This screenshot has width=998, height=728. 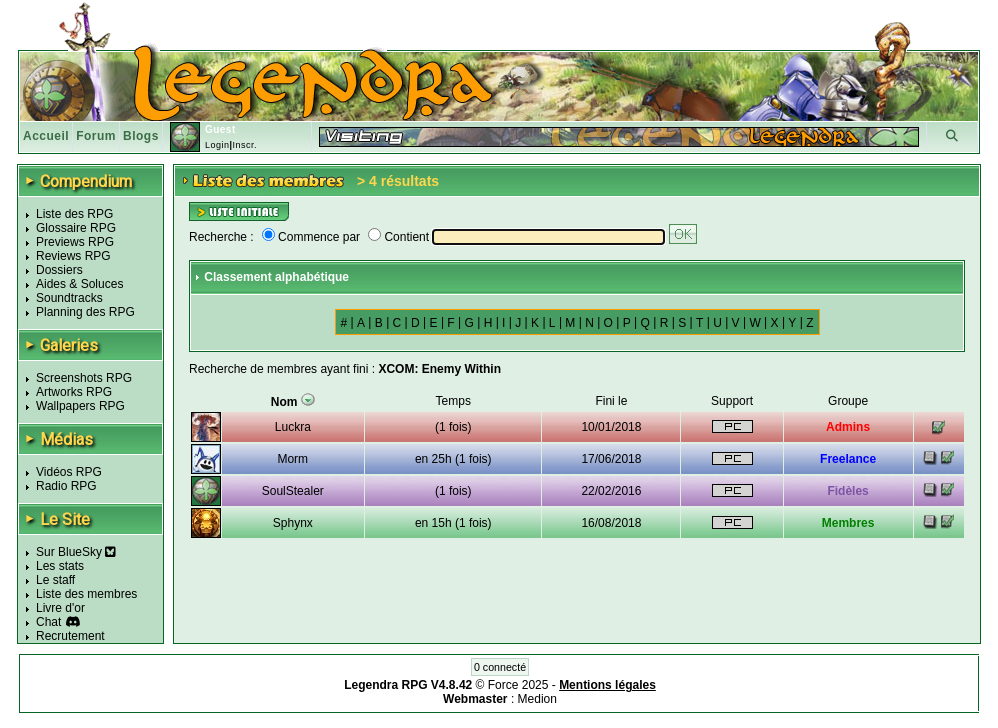 I want to click on Temps, so click(x=453, y=401).